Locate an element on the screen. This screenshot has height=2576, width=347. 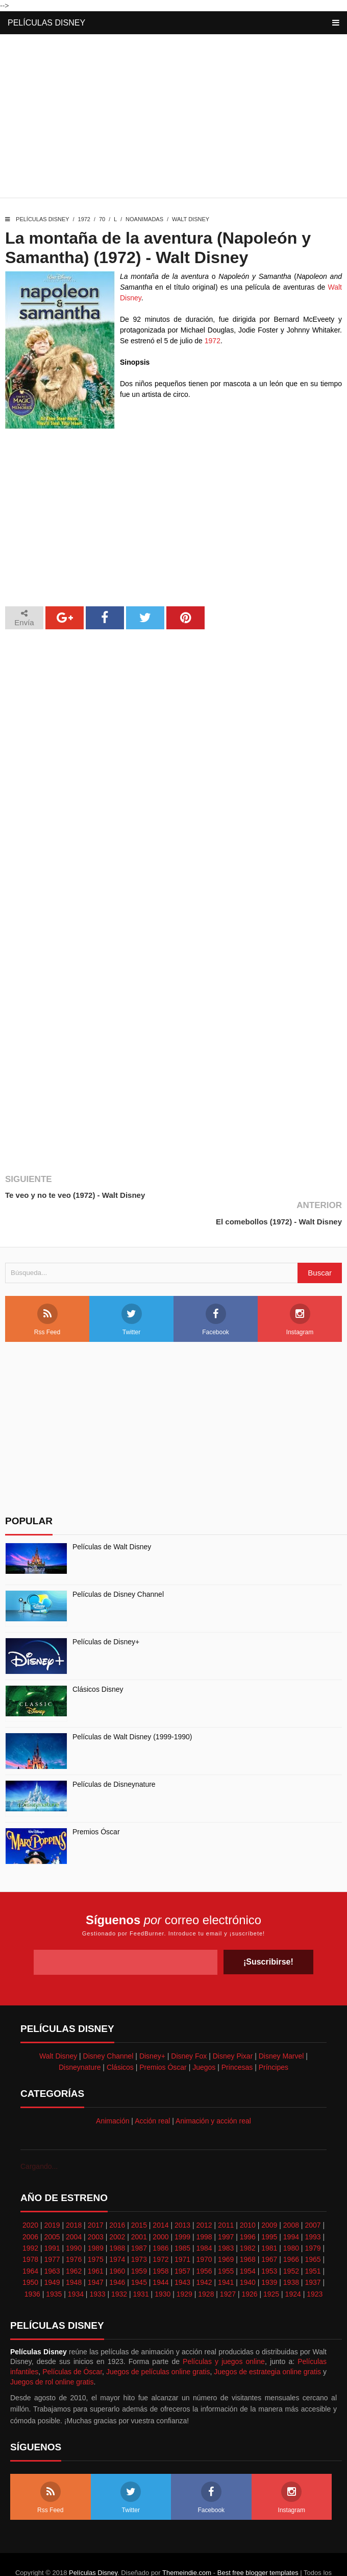
1964 is located at coordinates (30, 2244).